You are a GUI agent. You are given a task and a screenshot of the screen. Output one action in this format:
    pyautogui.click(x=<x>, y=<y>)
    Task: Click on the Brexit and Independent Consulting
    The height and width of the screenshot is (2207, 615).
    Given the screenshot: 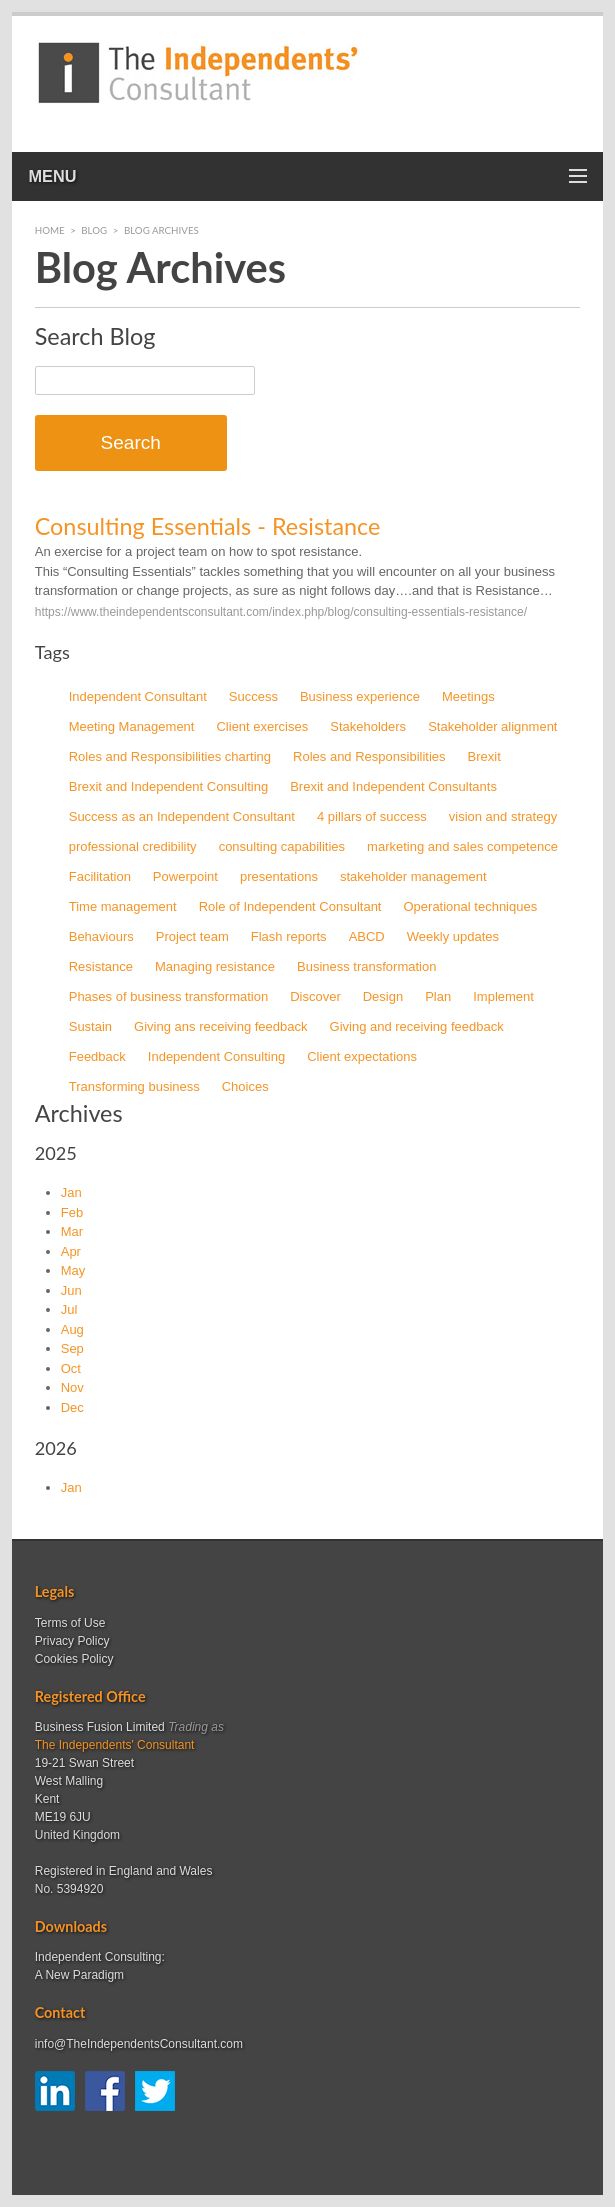 What is the action you would take?
    pyautogui.click(x=168, y=786)
    